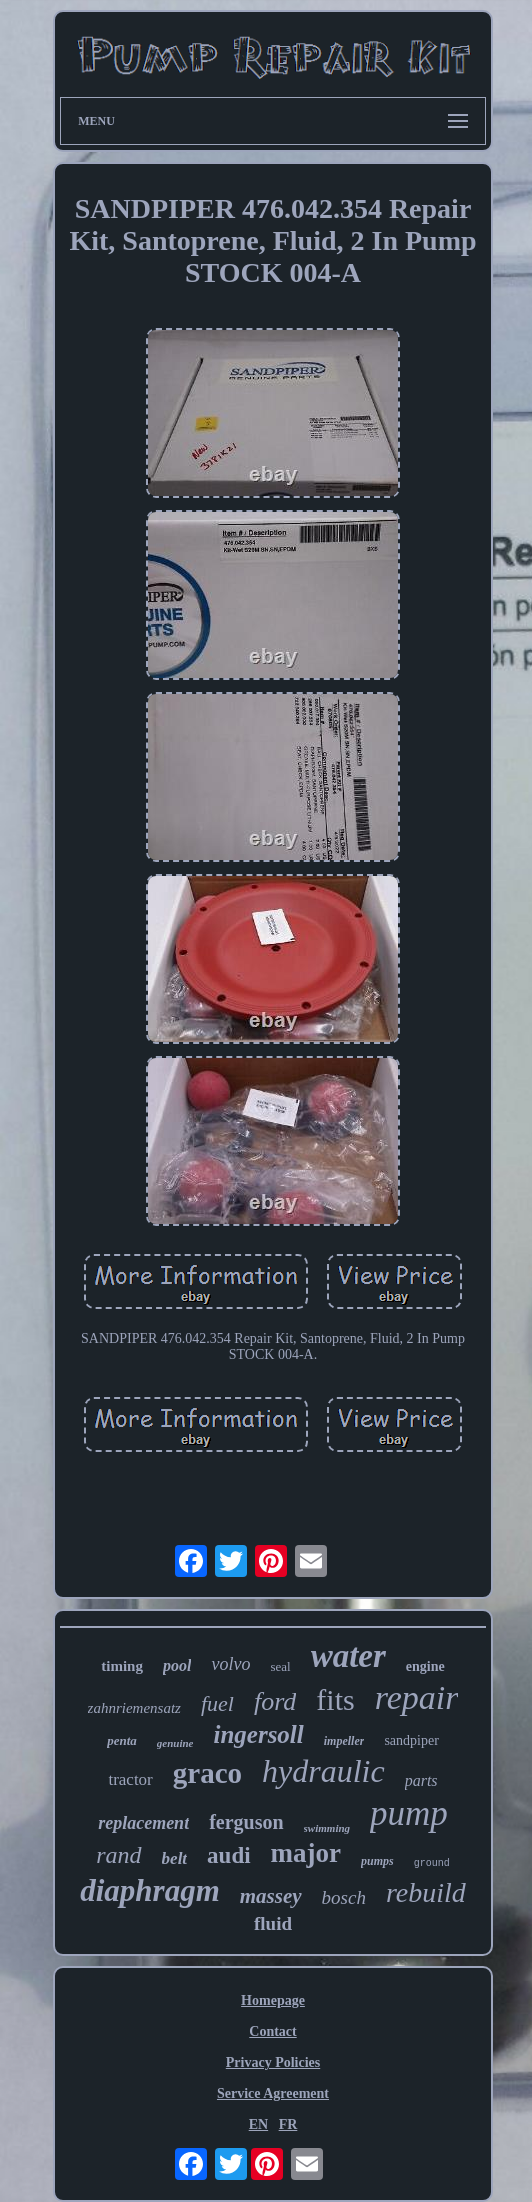 The image size is (532, 2202). What do you see at coordinates (258, 2124) in the screenshot?
I see `EN` at bounding box center [258, 2124].